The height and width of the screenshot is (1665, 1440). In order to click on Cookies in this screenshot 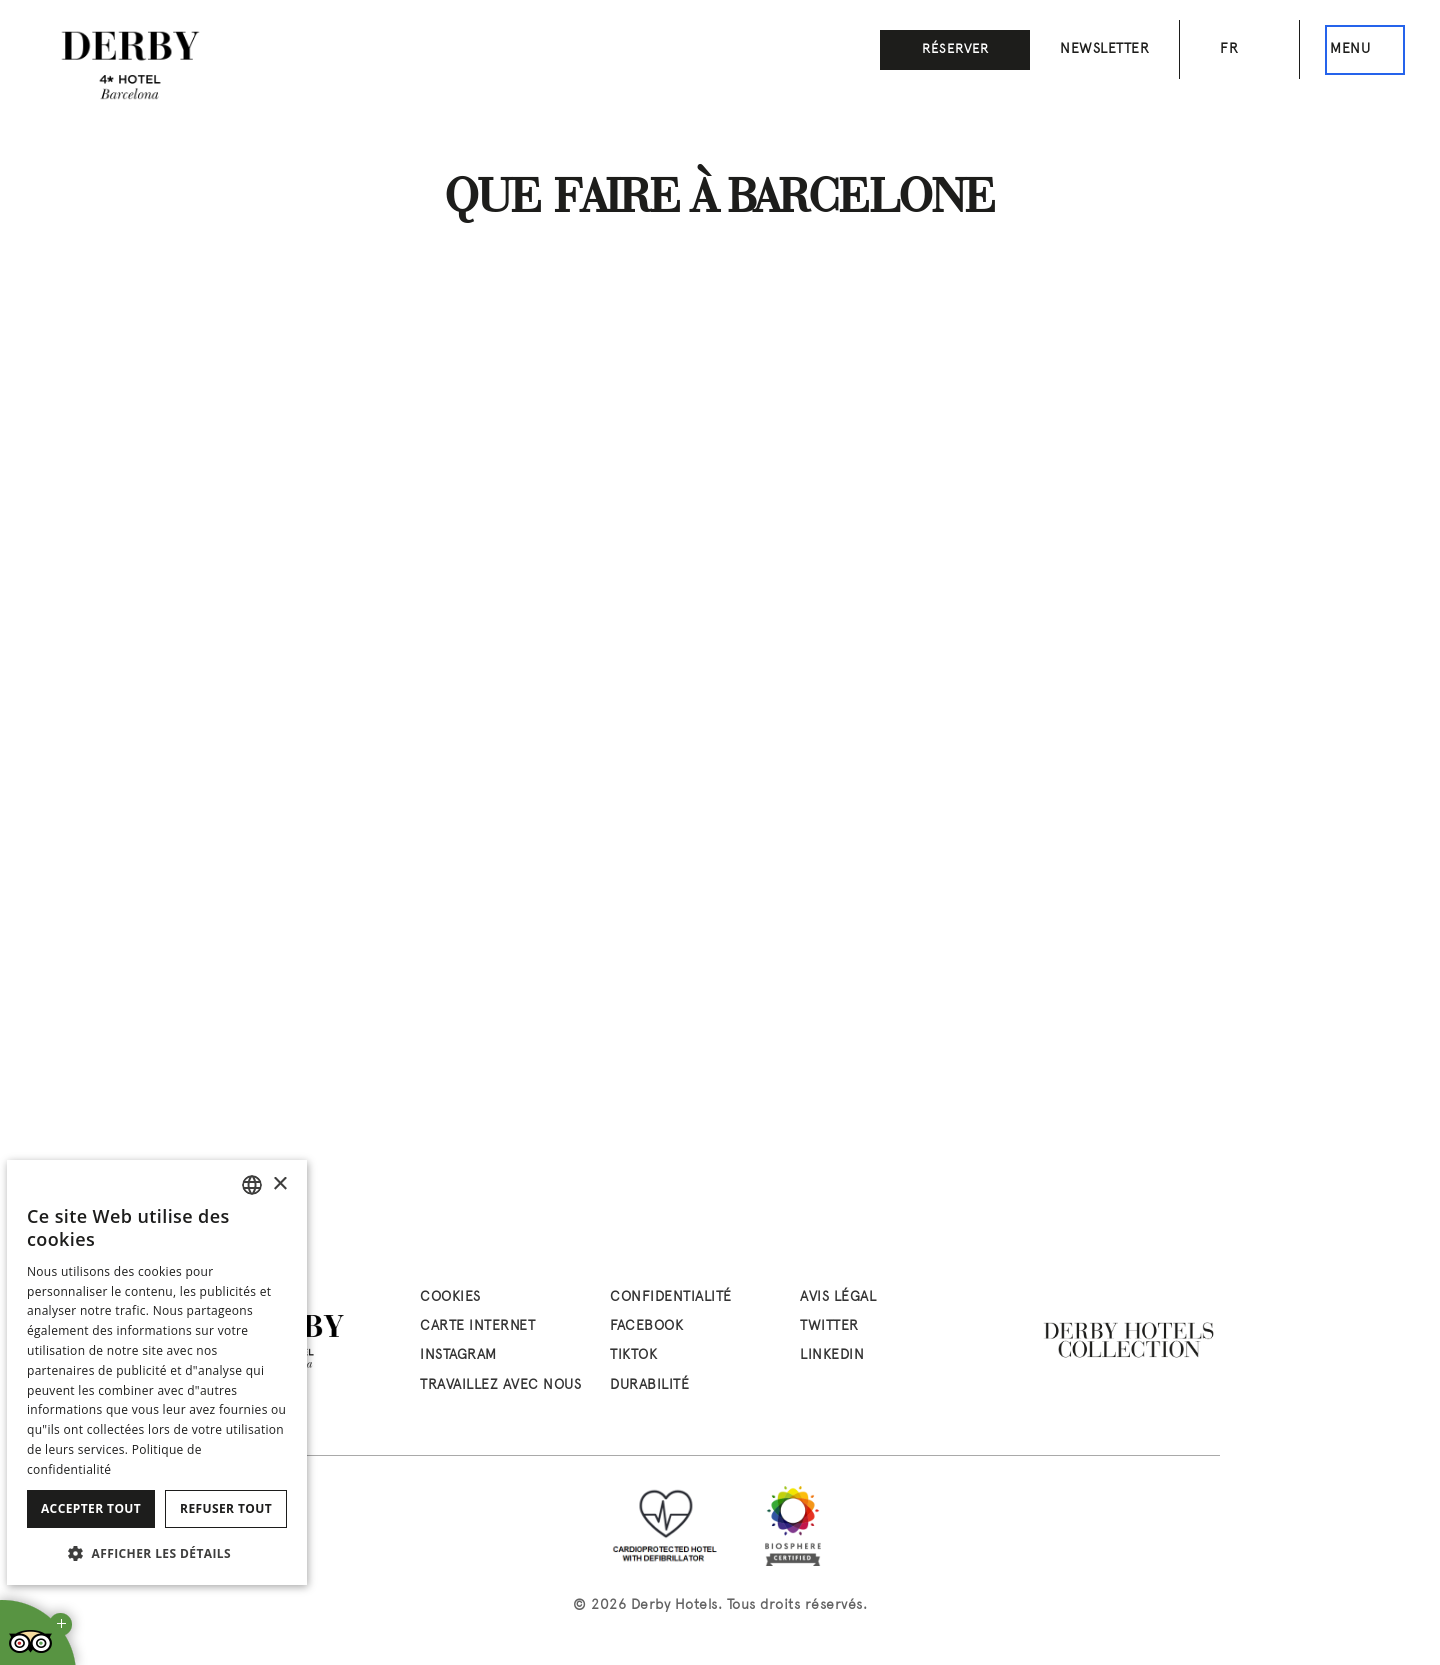, I will do `click(450, 1297)`.